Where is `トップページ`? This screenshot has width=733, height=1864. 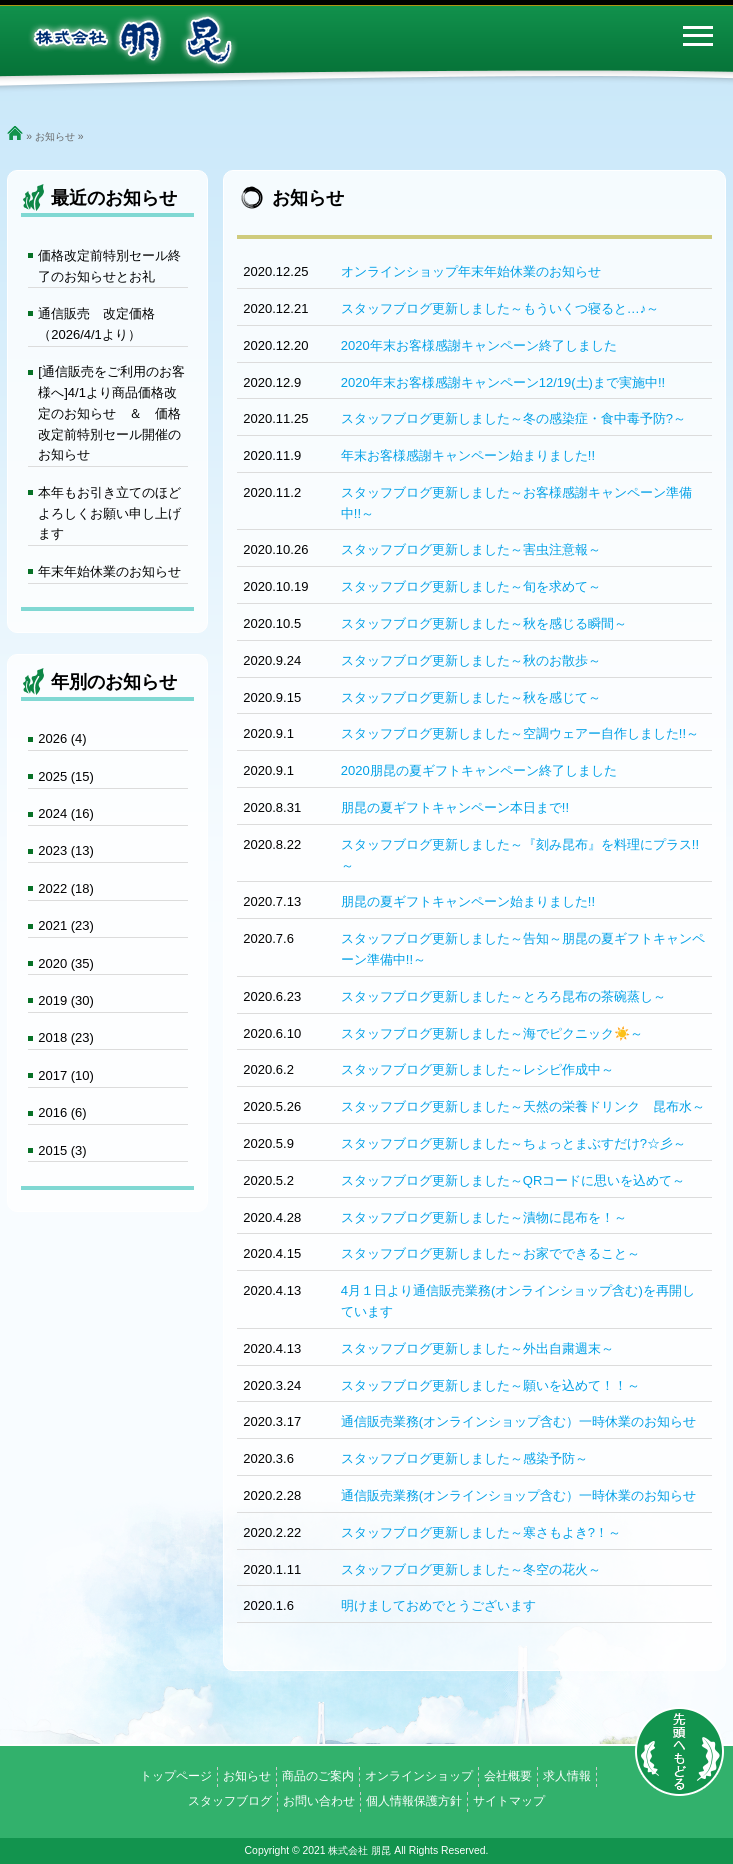 トップページ is located at coordinates (176, 1776).